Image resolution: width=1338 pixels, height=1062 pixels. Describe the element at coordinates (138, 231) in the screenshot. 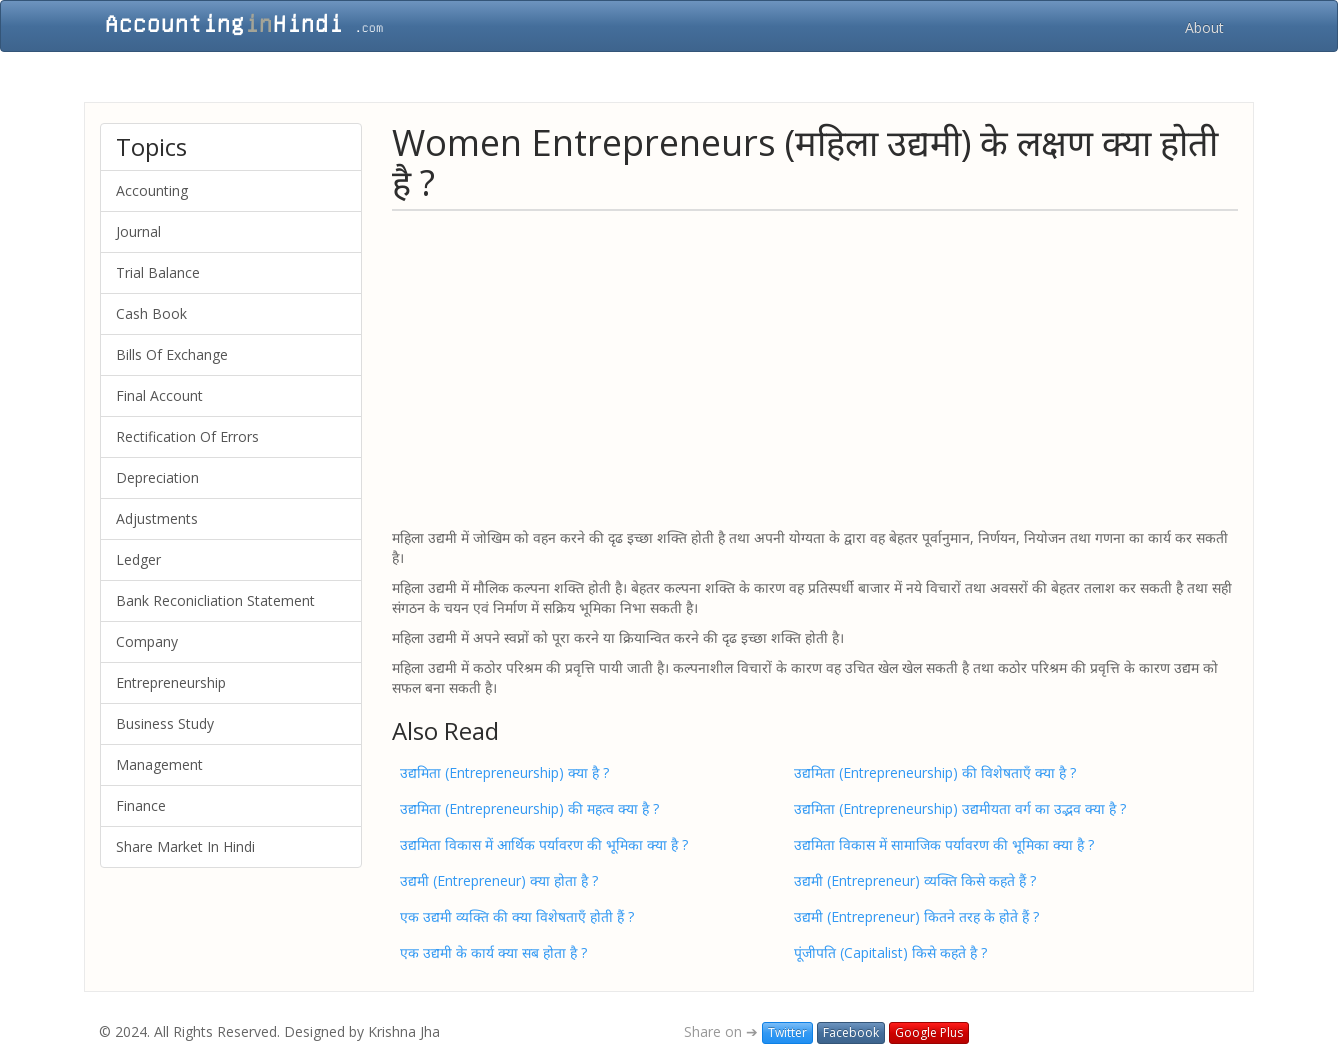

I see `Journal` at that location.